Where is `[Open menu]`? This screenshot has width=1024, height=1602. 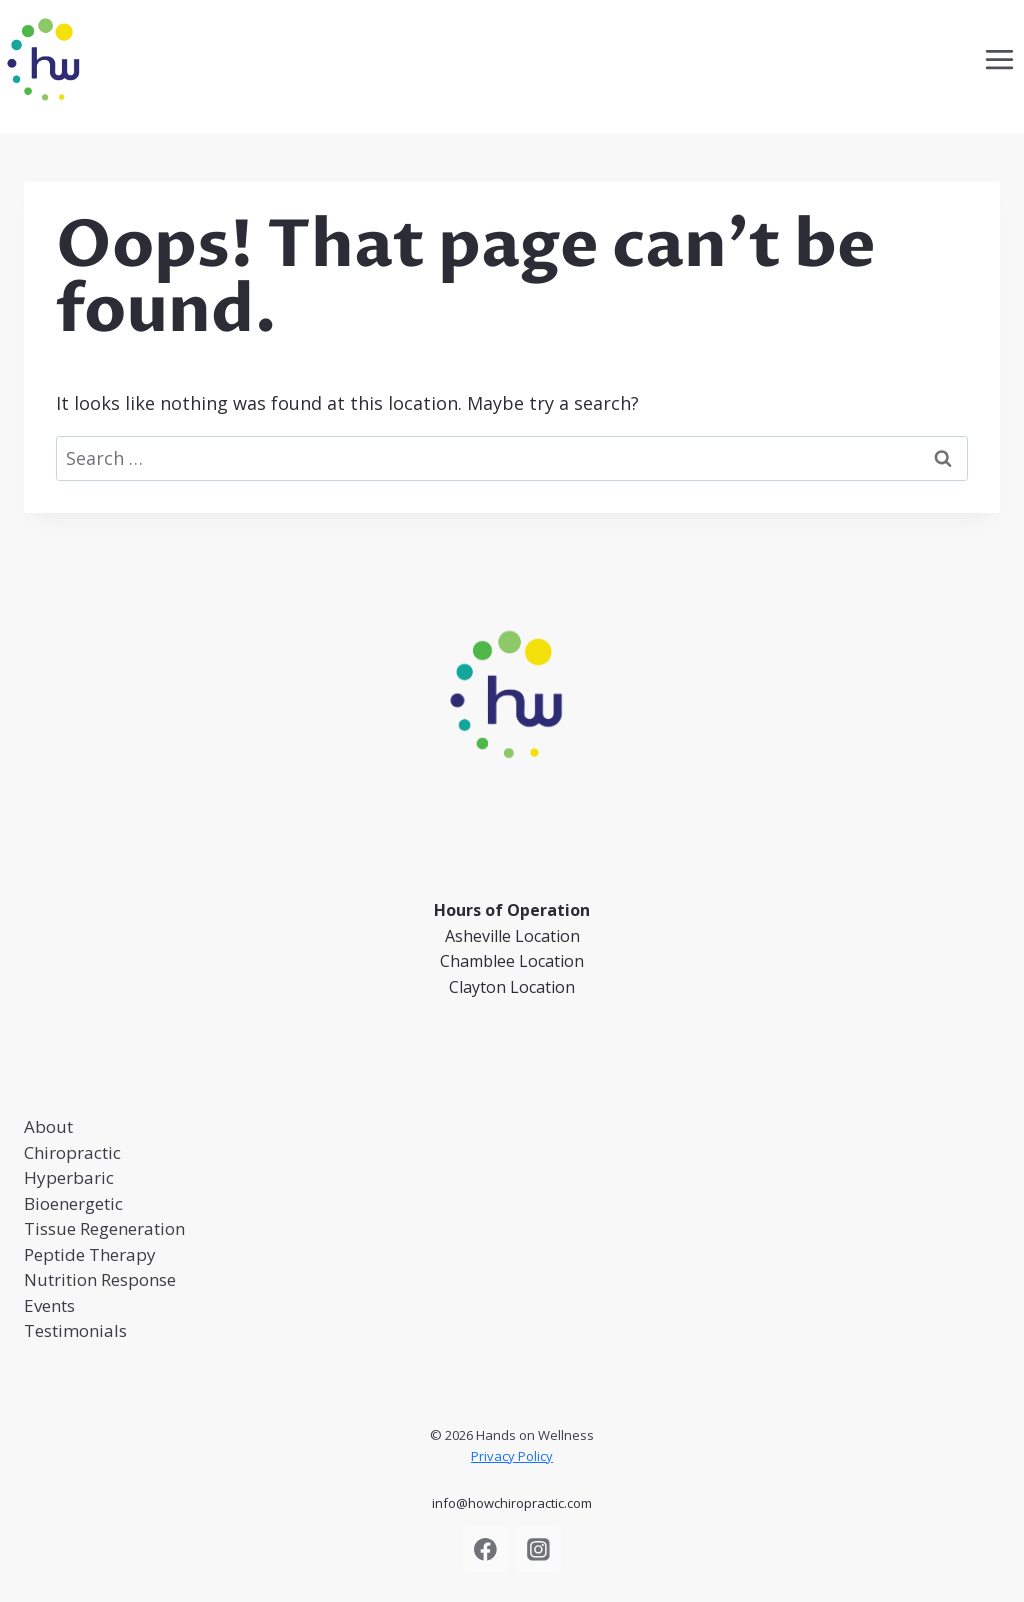
[Open menu] is located at coordinates (999, 59).